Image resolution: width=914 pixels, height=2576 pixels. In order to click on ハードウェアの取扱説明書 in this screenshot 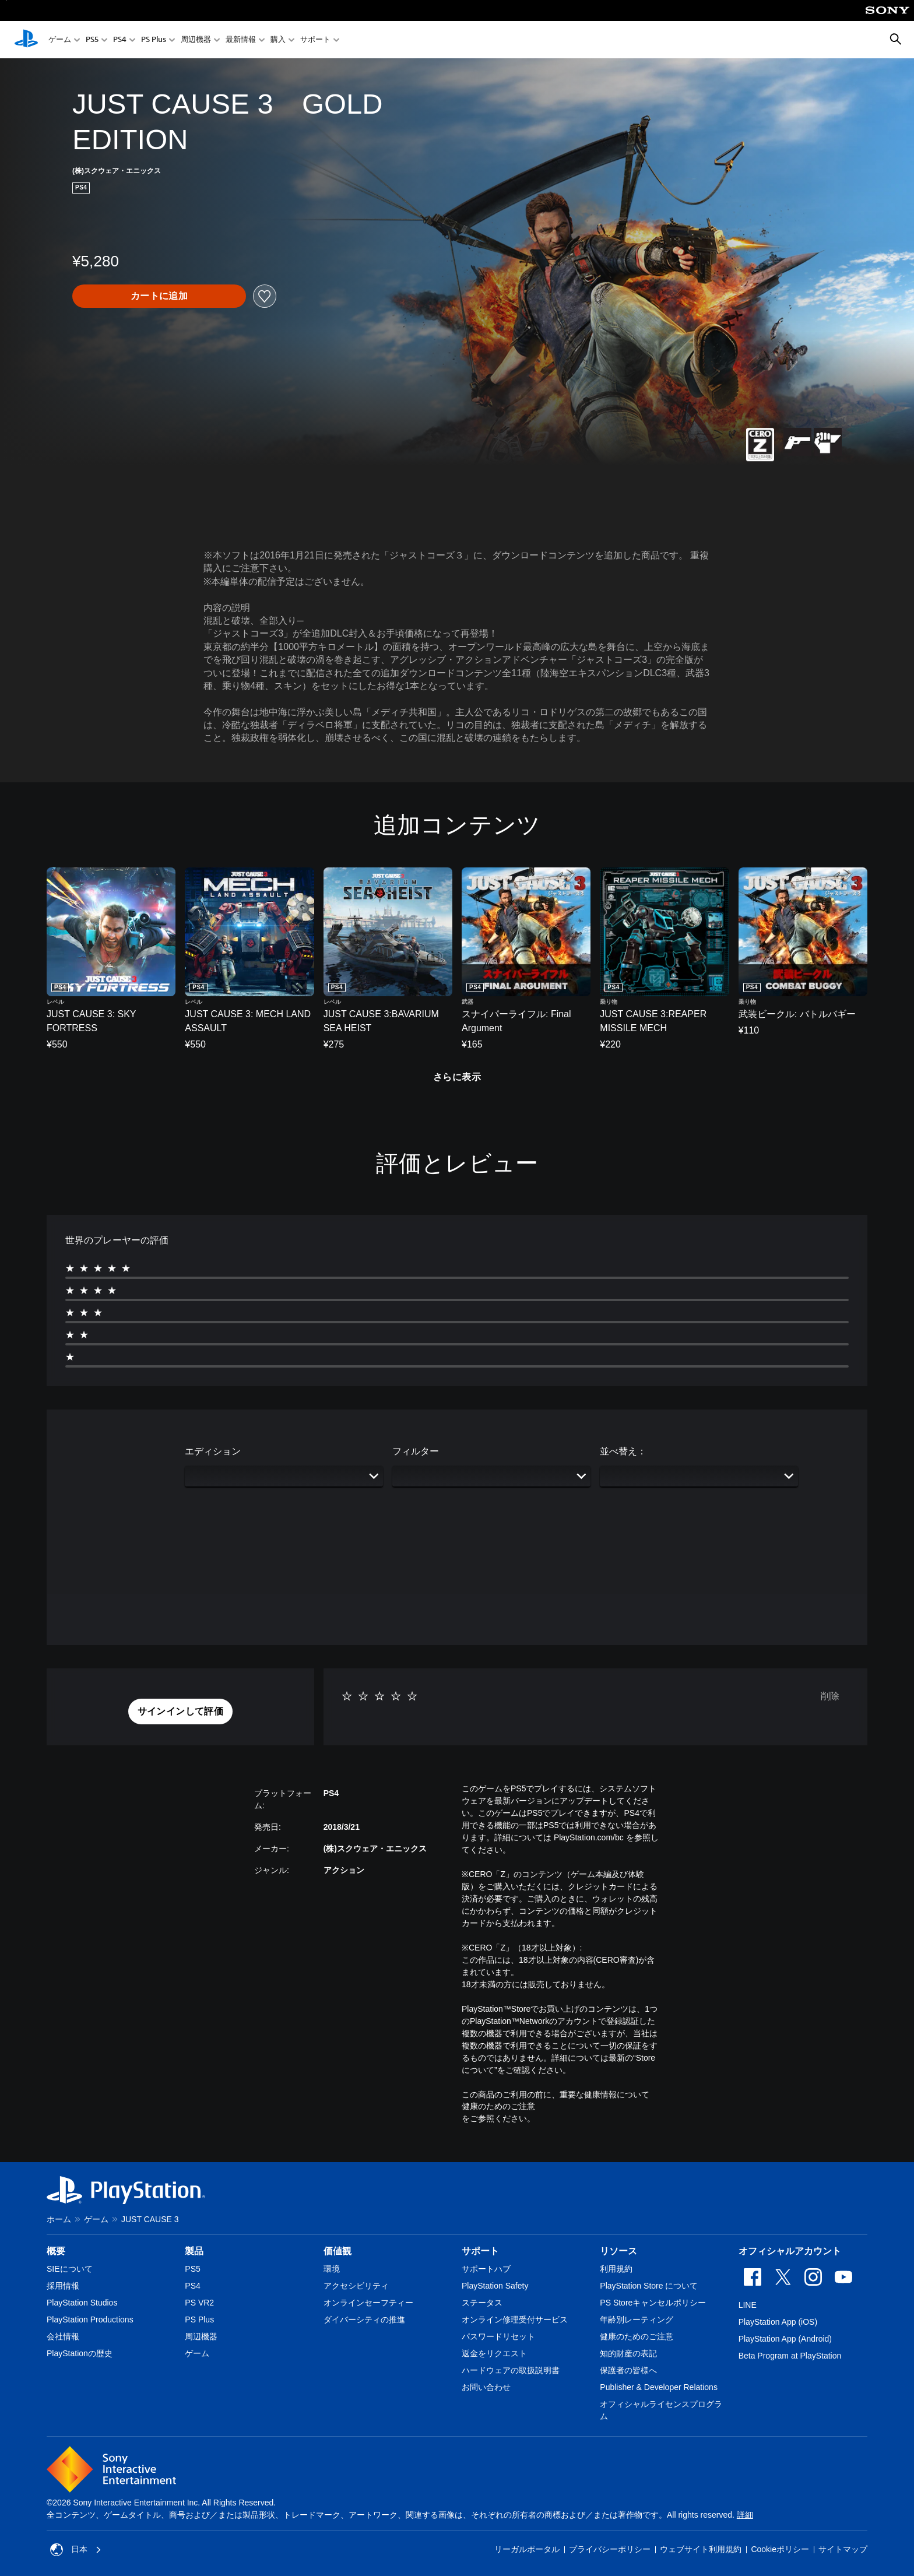, I will do `click(511, 2370)`.